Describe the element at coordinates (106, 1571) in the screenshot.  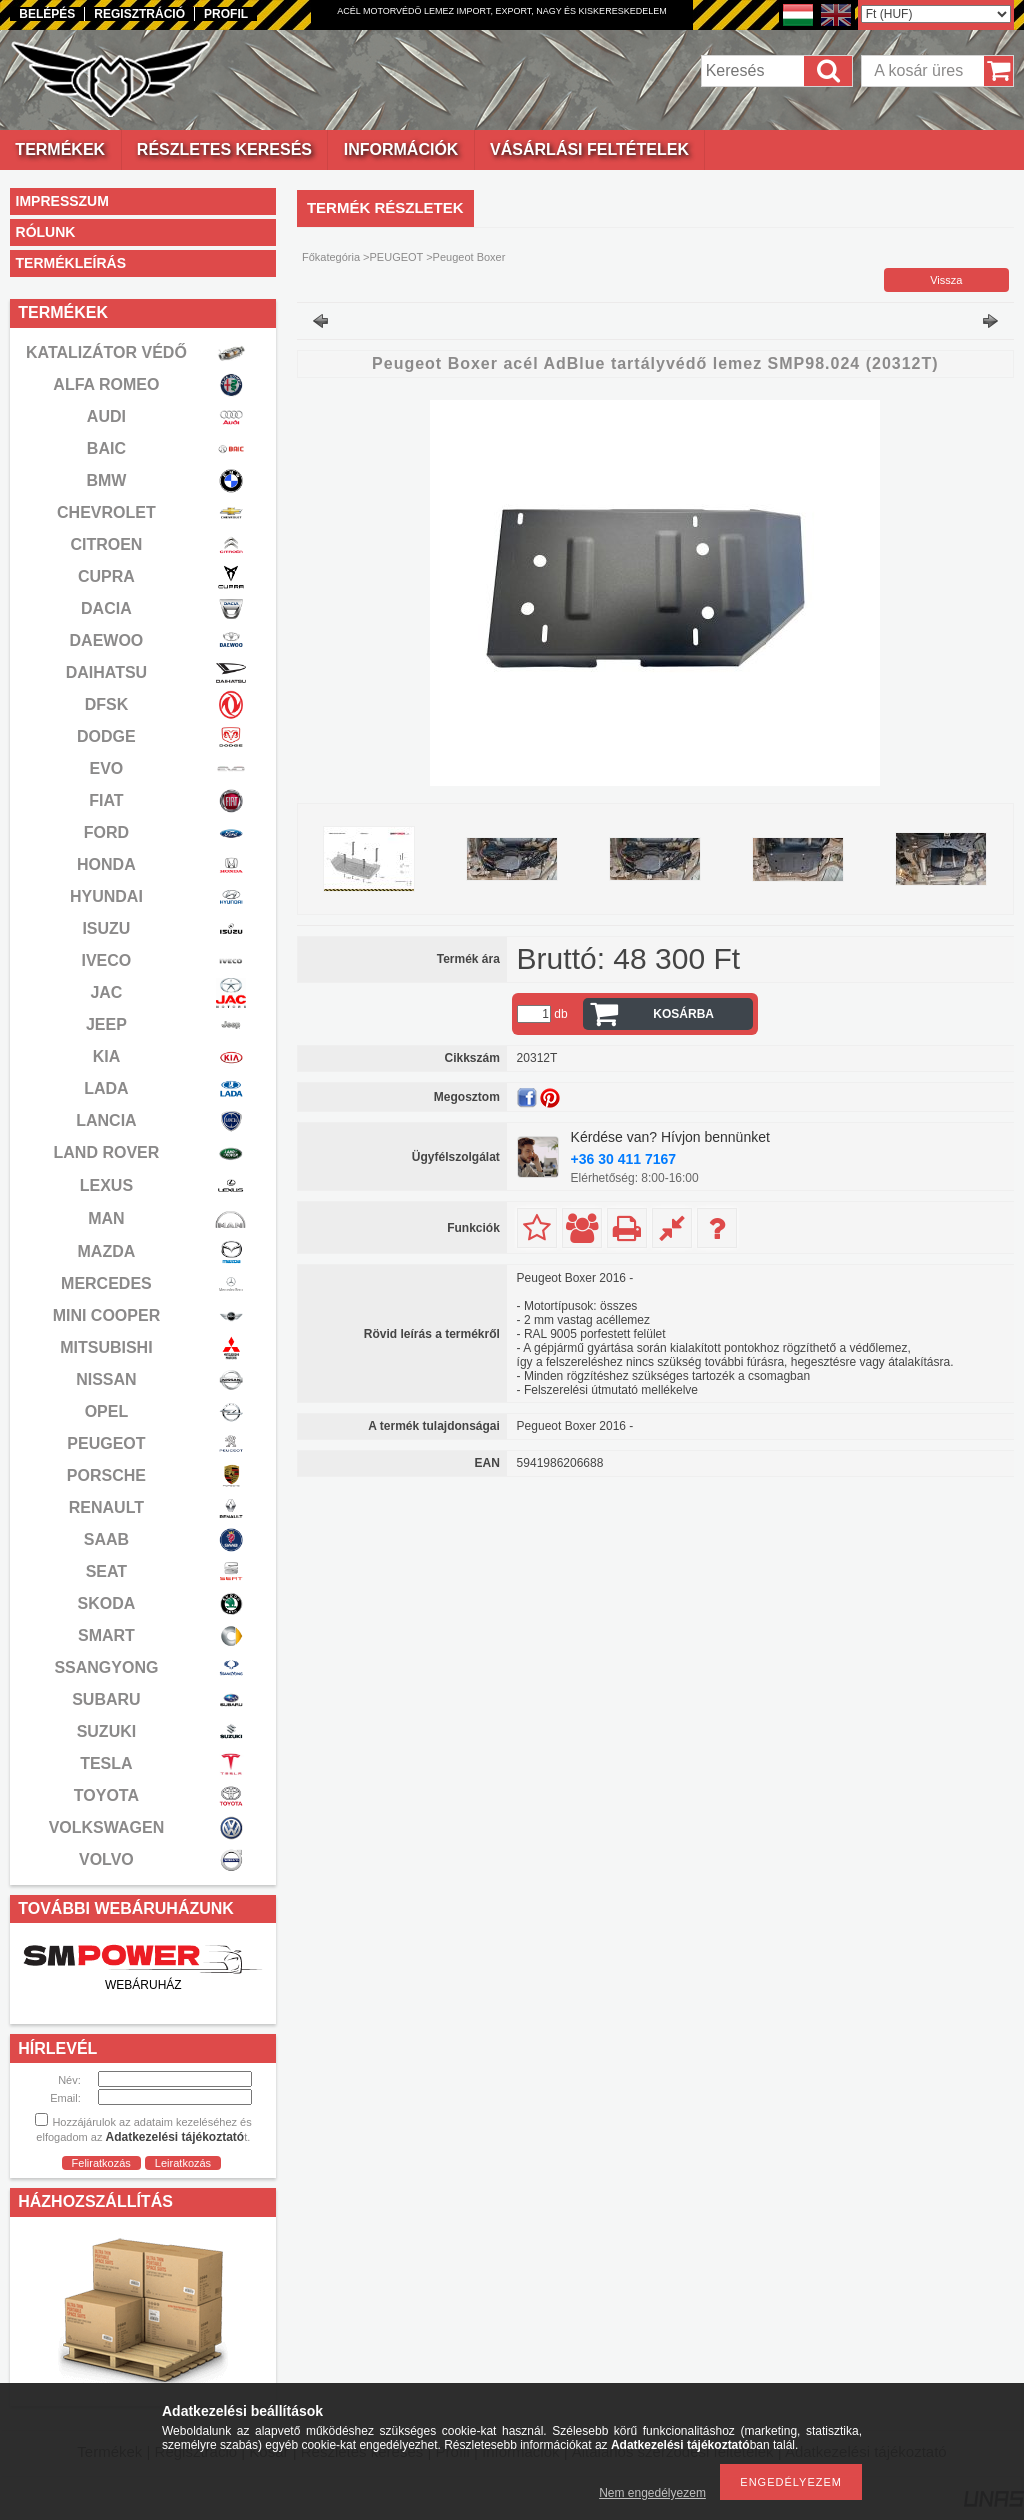
I see `SEAT` at that location.